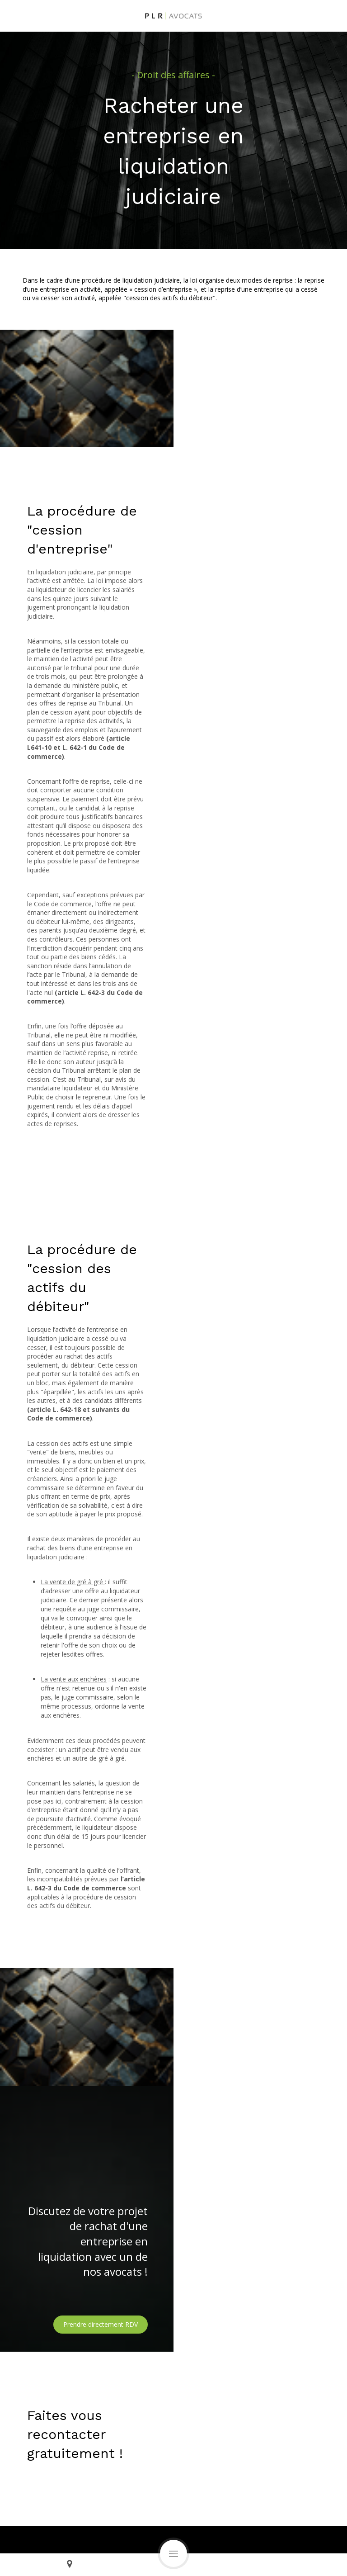  What do you see at coordinates (173, 2553) in the screenshot?
I see `[mobile-menu-button]` at bounding box center [173, 2553].